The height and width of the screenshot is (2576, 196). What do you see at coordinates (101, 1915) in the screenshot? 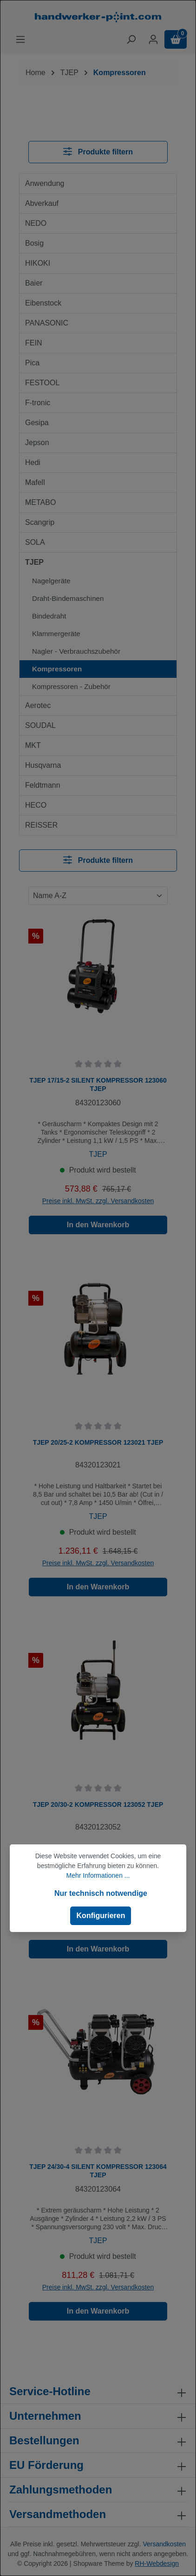
I see `Konfigurieren` at bounding box center [101, 1915].